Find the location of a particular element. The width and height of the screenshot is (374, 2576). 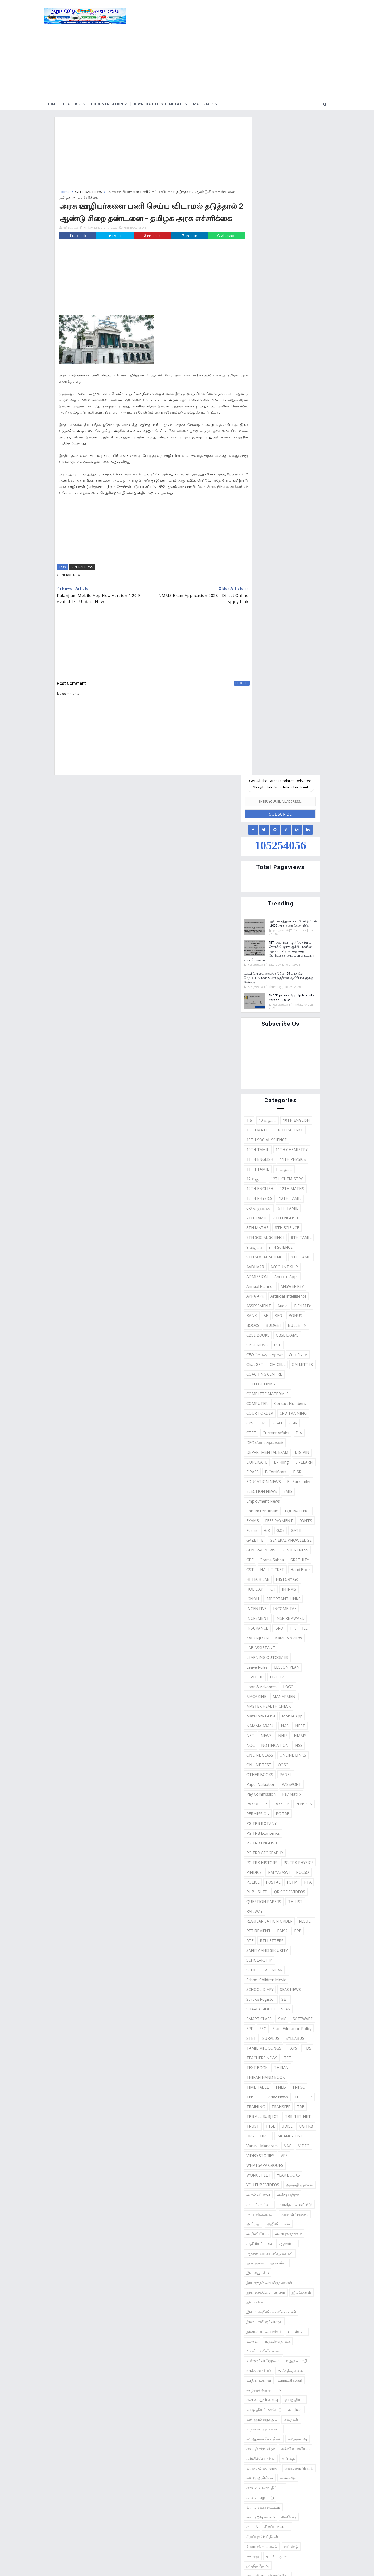

ADMISSION is located at coordinates (257, 597).